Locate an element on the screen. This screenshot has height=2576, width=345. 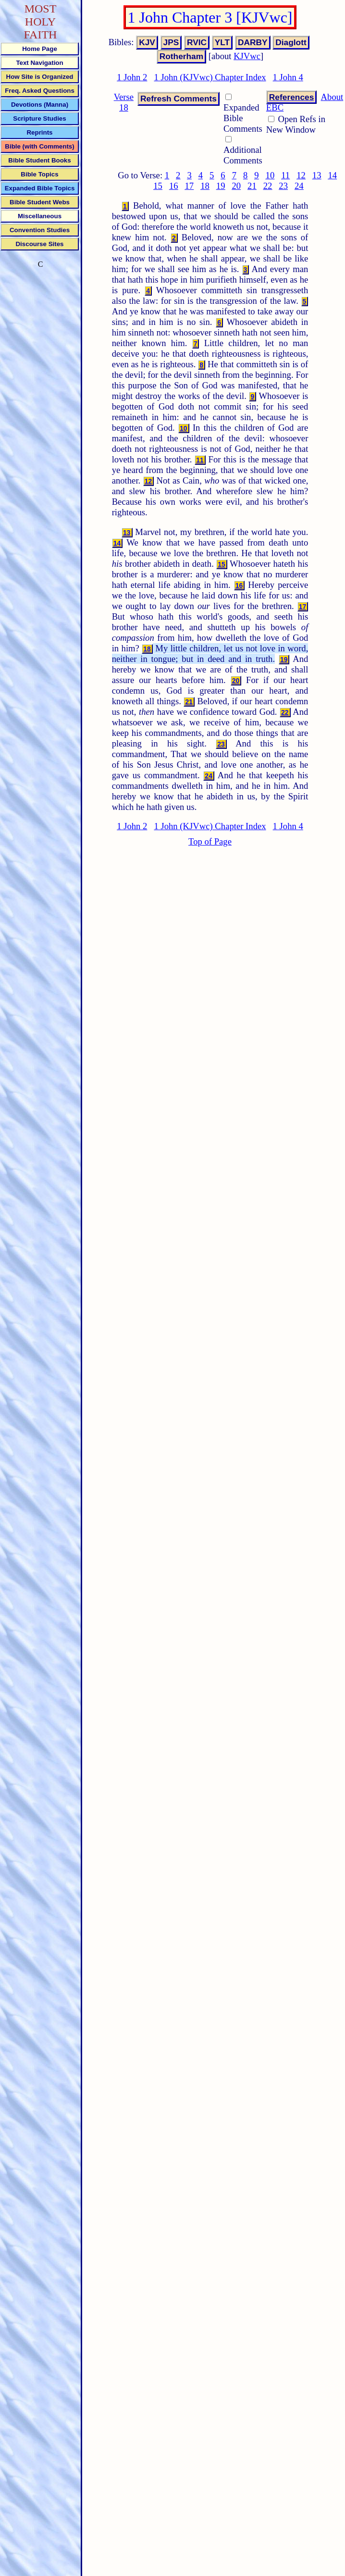
Top of Page is located at coordinates (210, 841).